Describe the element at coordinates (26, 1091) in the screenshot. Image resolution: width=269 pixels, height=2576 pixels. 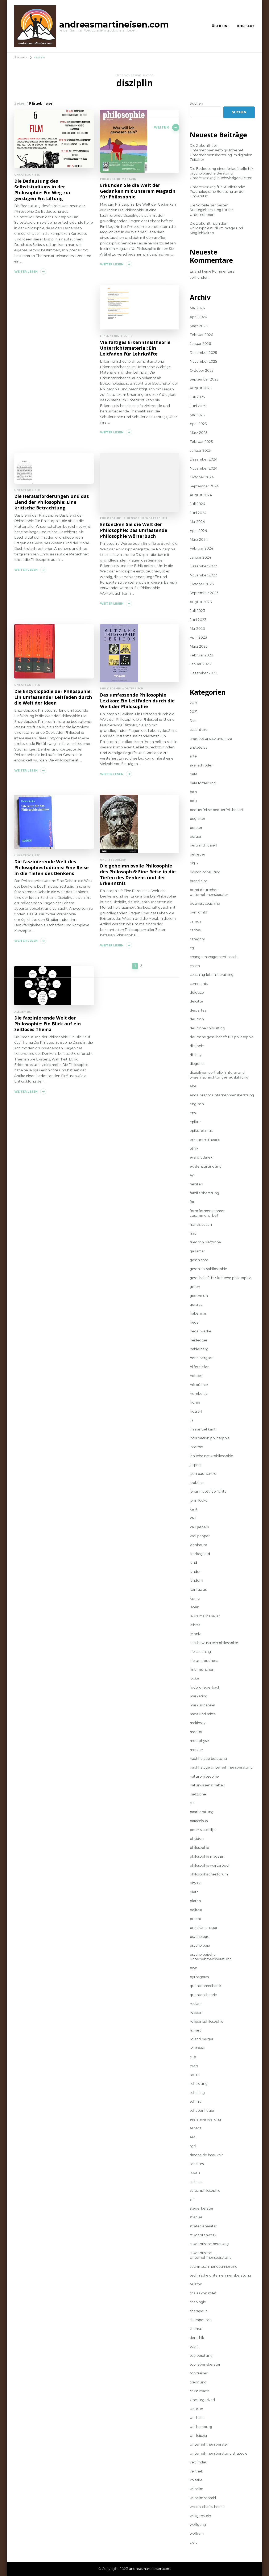
I see `Weiter lesen` at that location.